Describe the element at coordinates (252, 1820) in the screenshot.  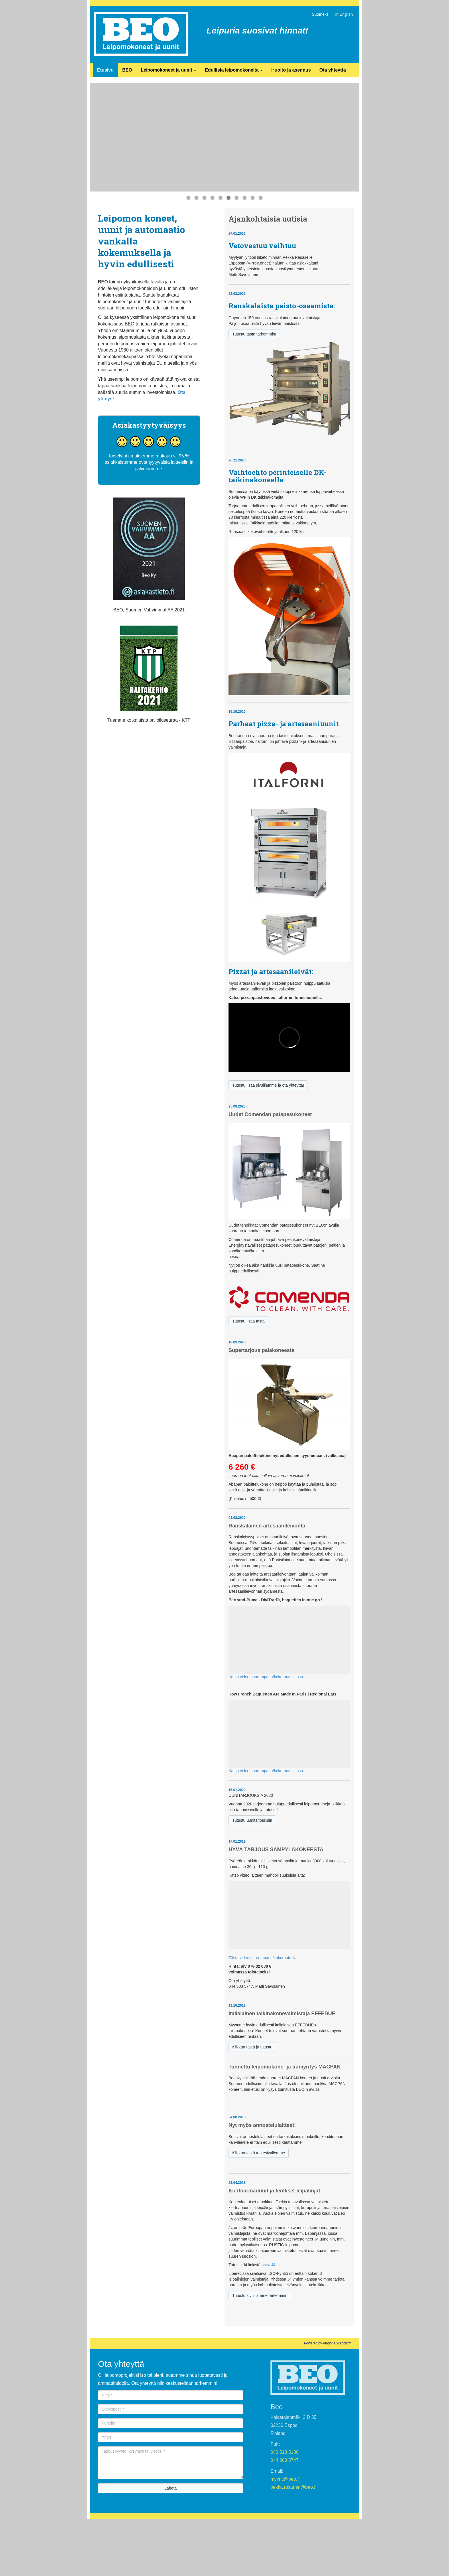
I see `Tutustu uunitarjouksiin` at that location.